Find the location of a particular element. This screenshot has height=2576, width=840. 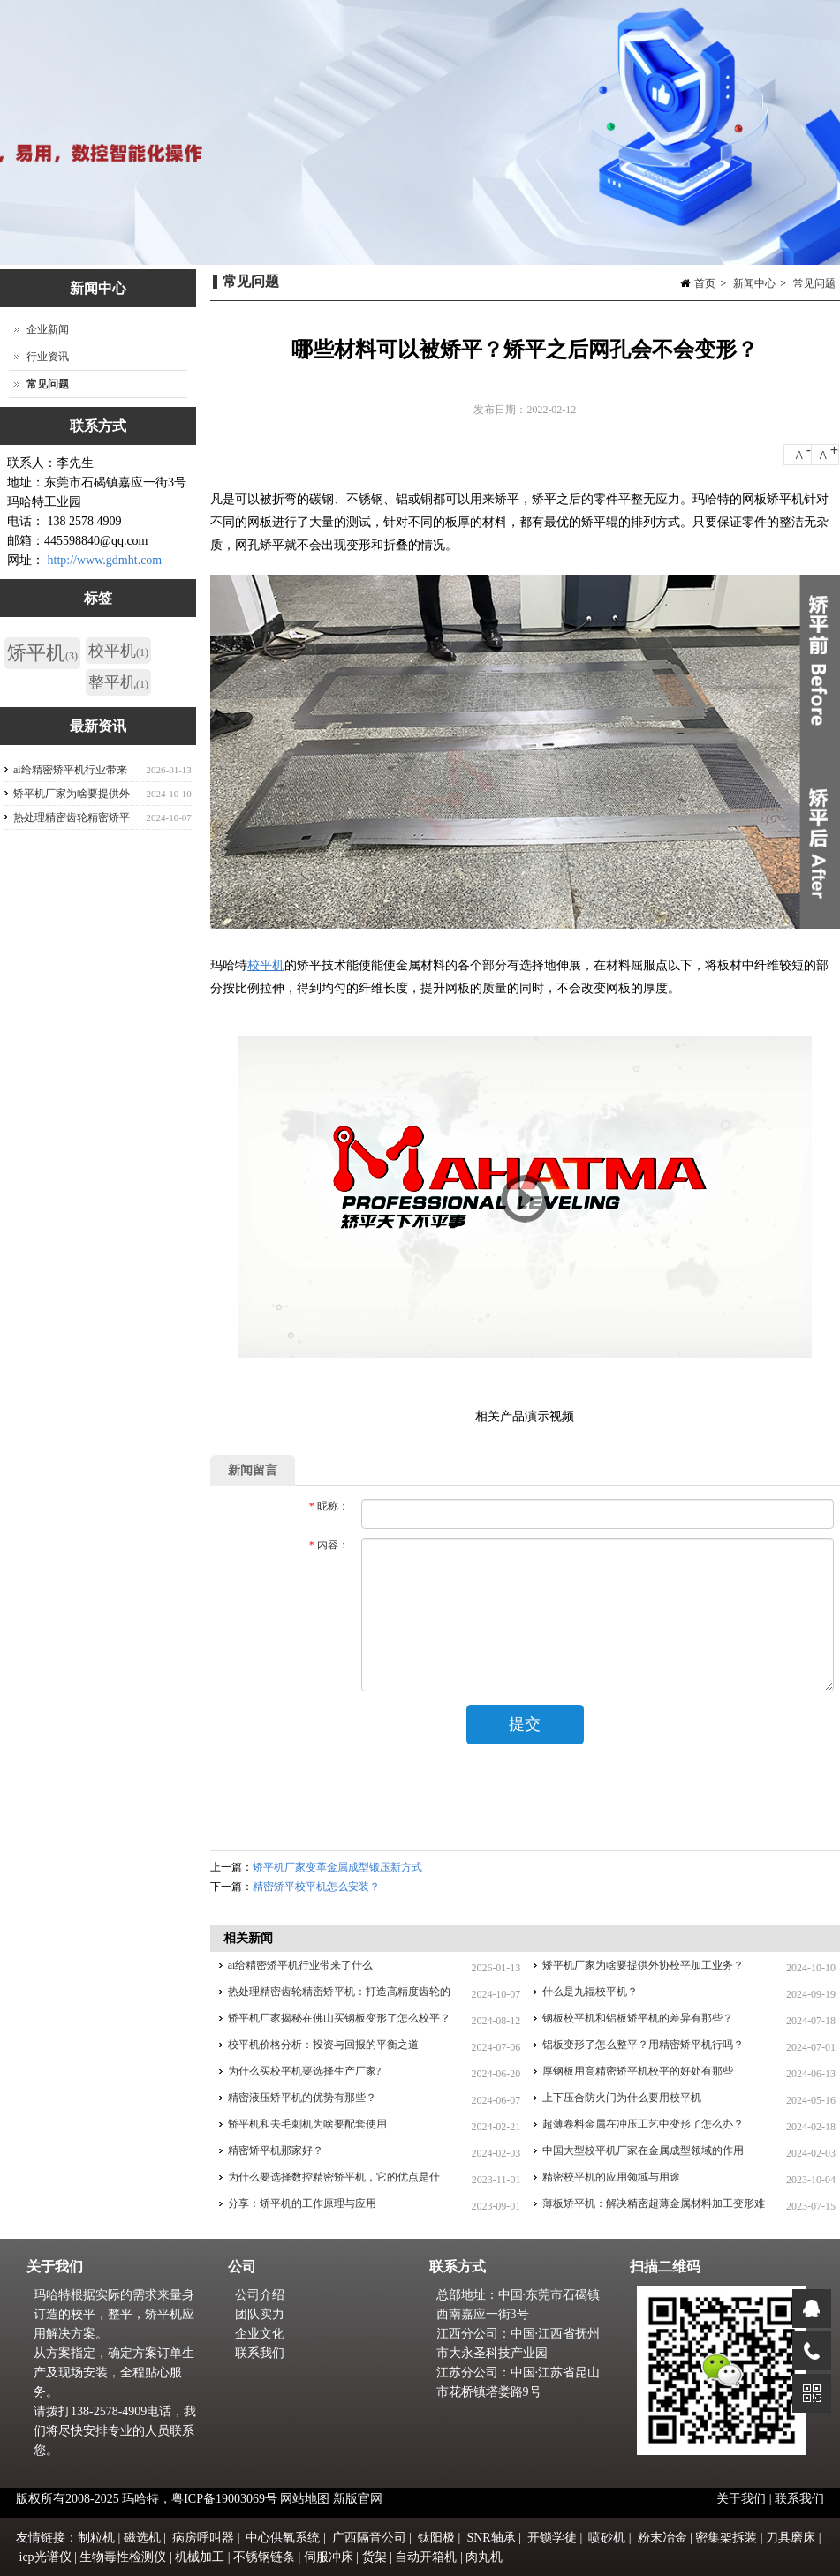

icp光谱仪 is located at coordinates (45, 2557).